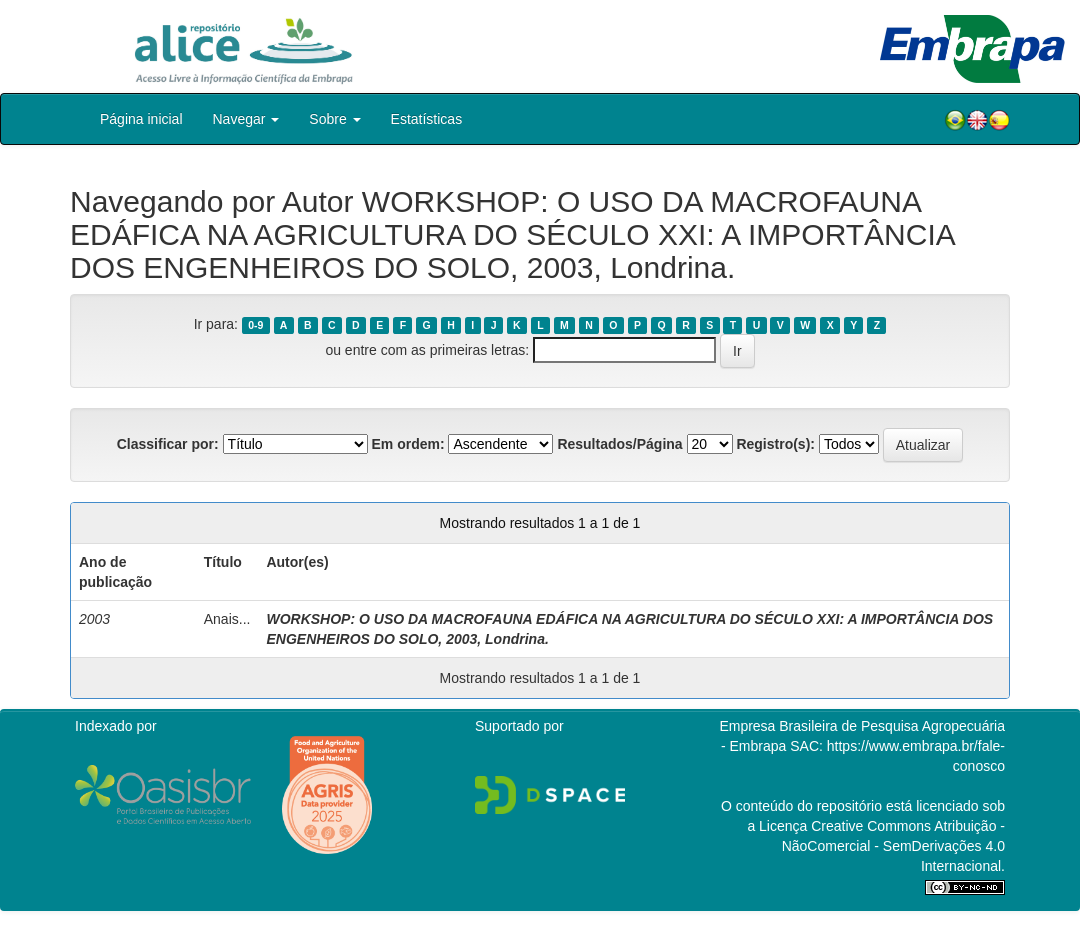 Image resolution: width=1080 pixels, height=931 pixels. What do you see at coordinates (407, 444) in the screenshot?
I see `Em ordem:` at bounding box center [407, 444].